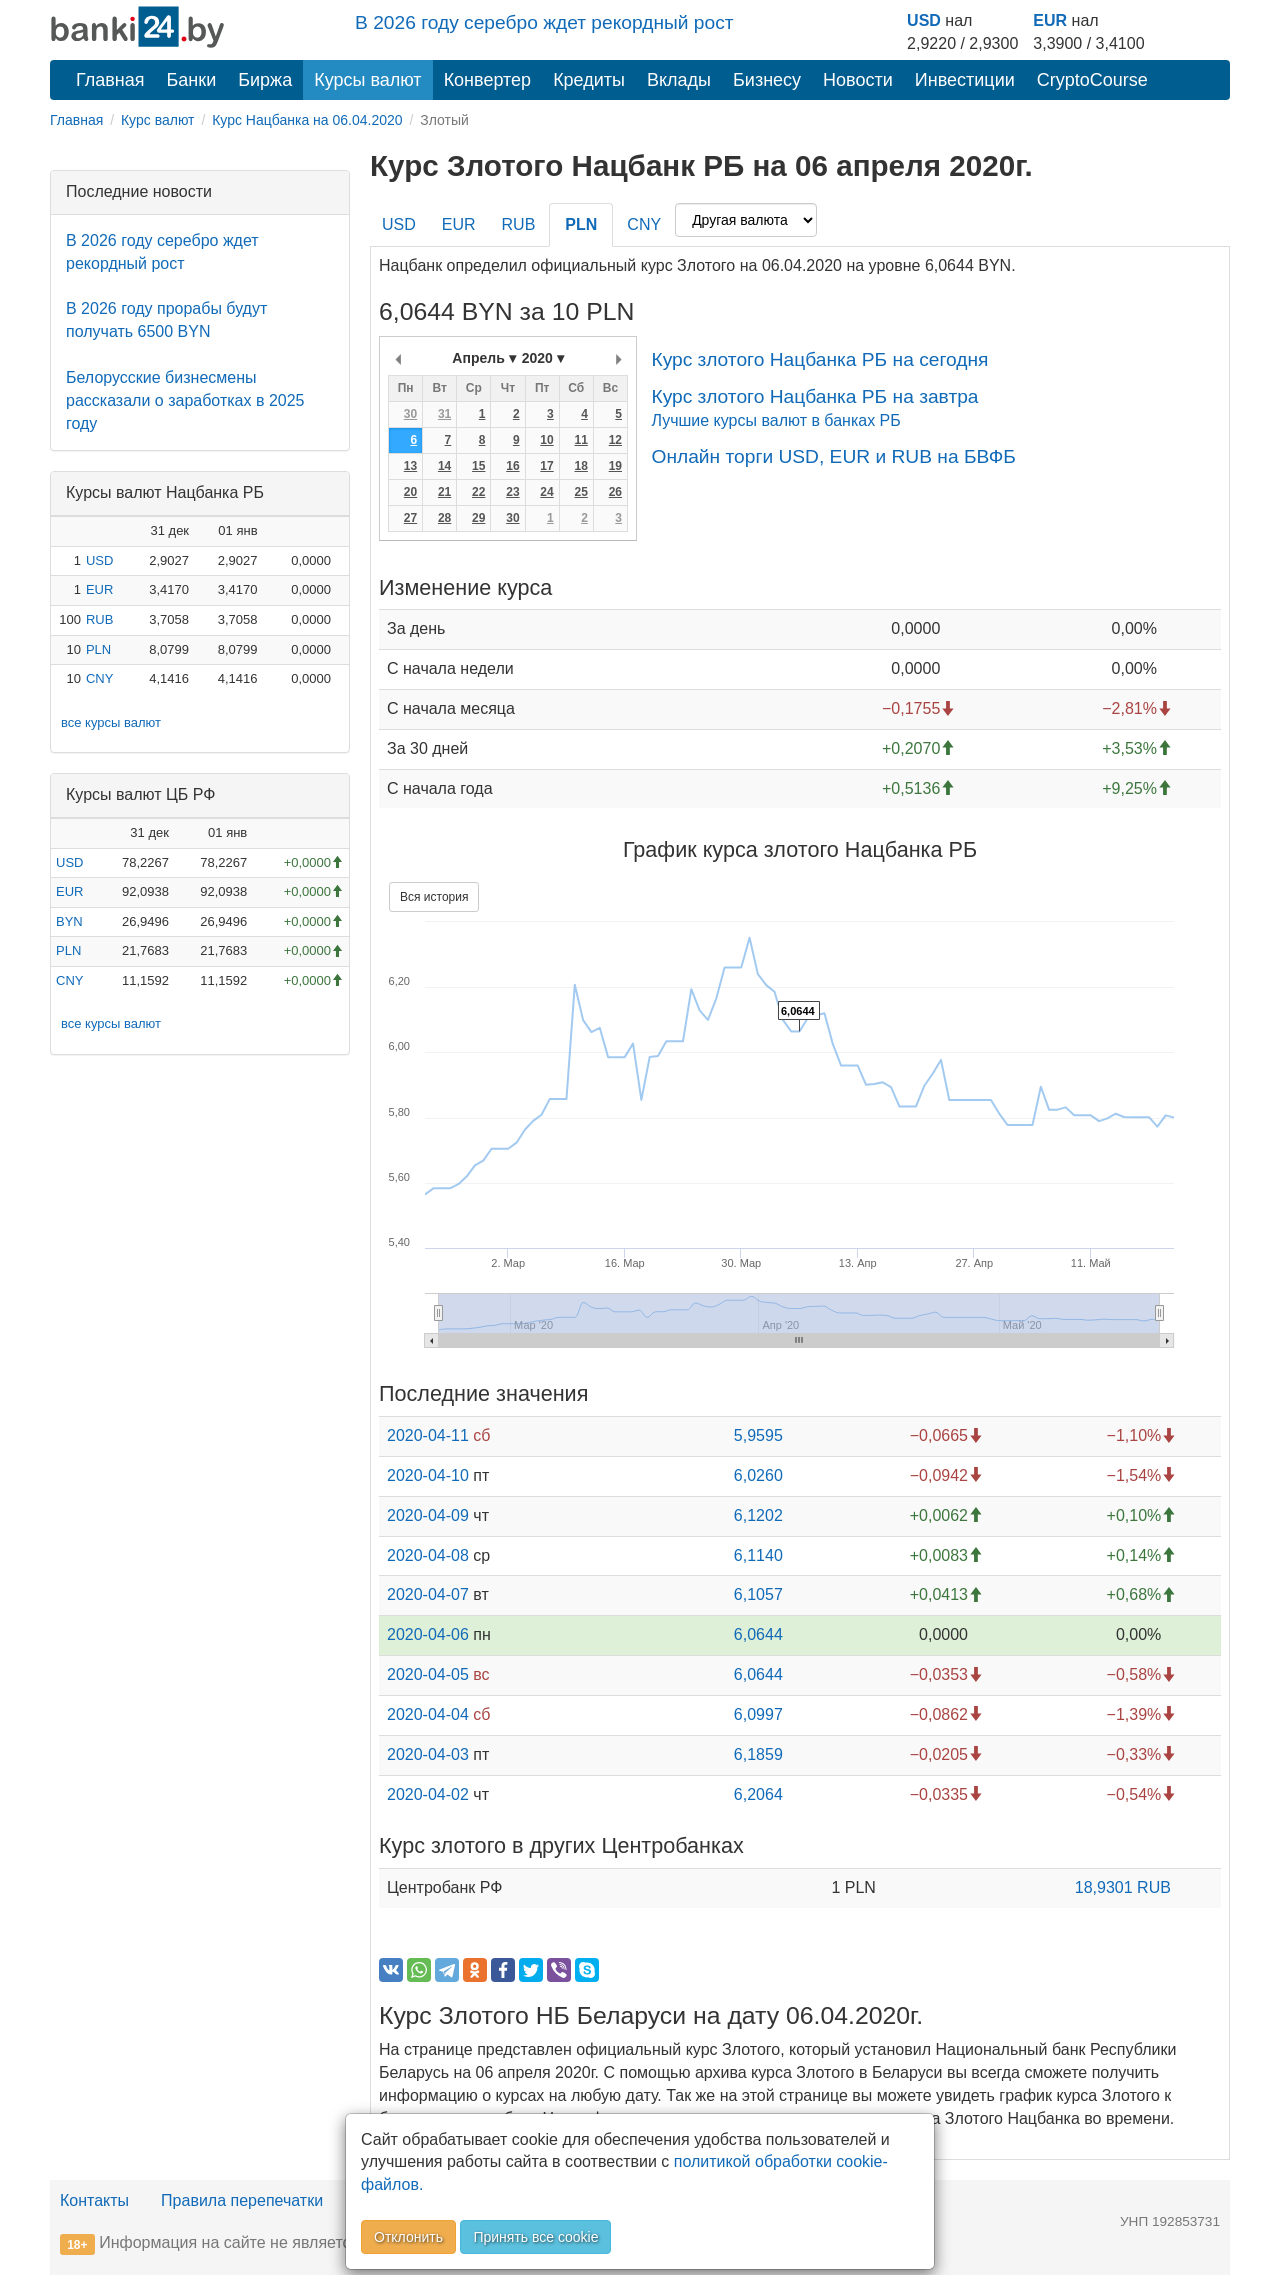 The height and width of the screenshot is (2275, 1280). I want to click on 16, so click(512, 466).